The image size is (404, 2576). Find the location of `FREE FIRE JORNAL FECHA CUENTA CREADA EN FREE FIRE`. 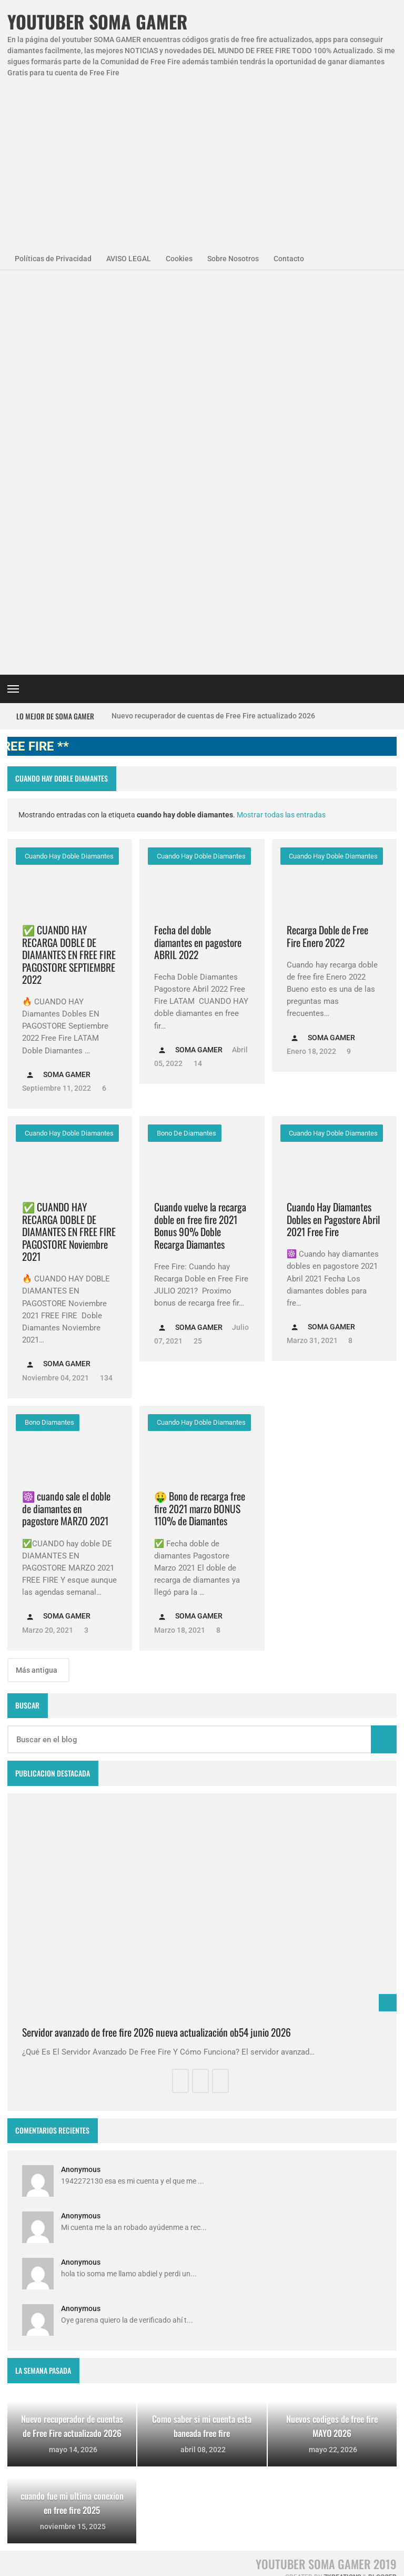

FREE FIRE JORNAL FECHA CUENTA CREADA EN FREE FIRE is located at coordinates (220, 2412).